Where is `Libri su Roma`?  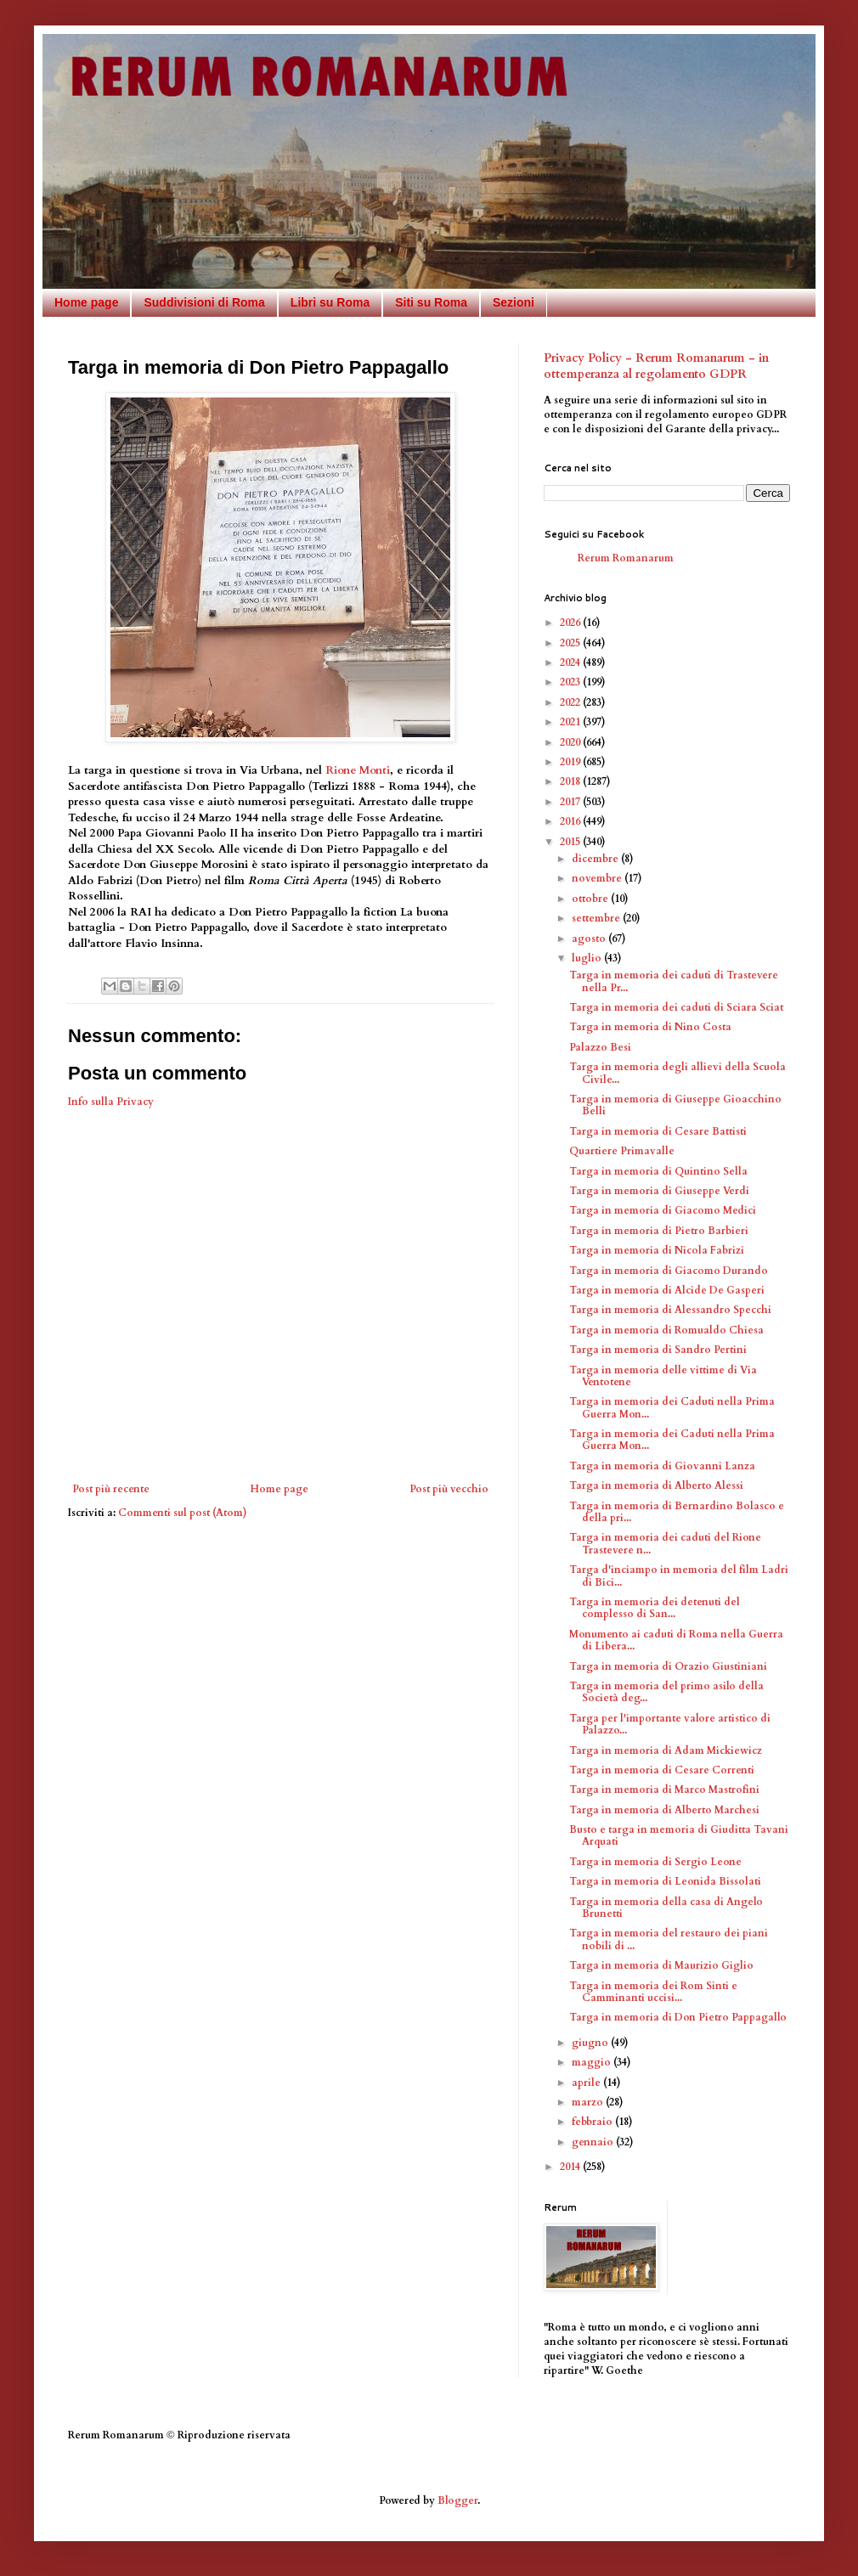
Libri su Roma is located at coordinates (330, 302).